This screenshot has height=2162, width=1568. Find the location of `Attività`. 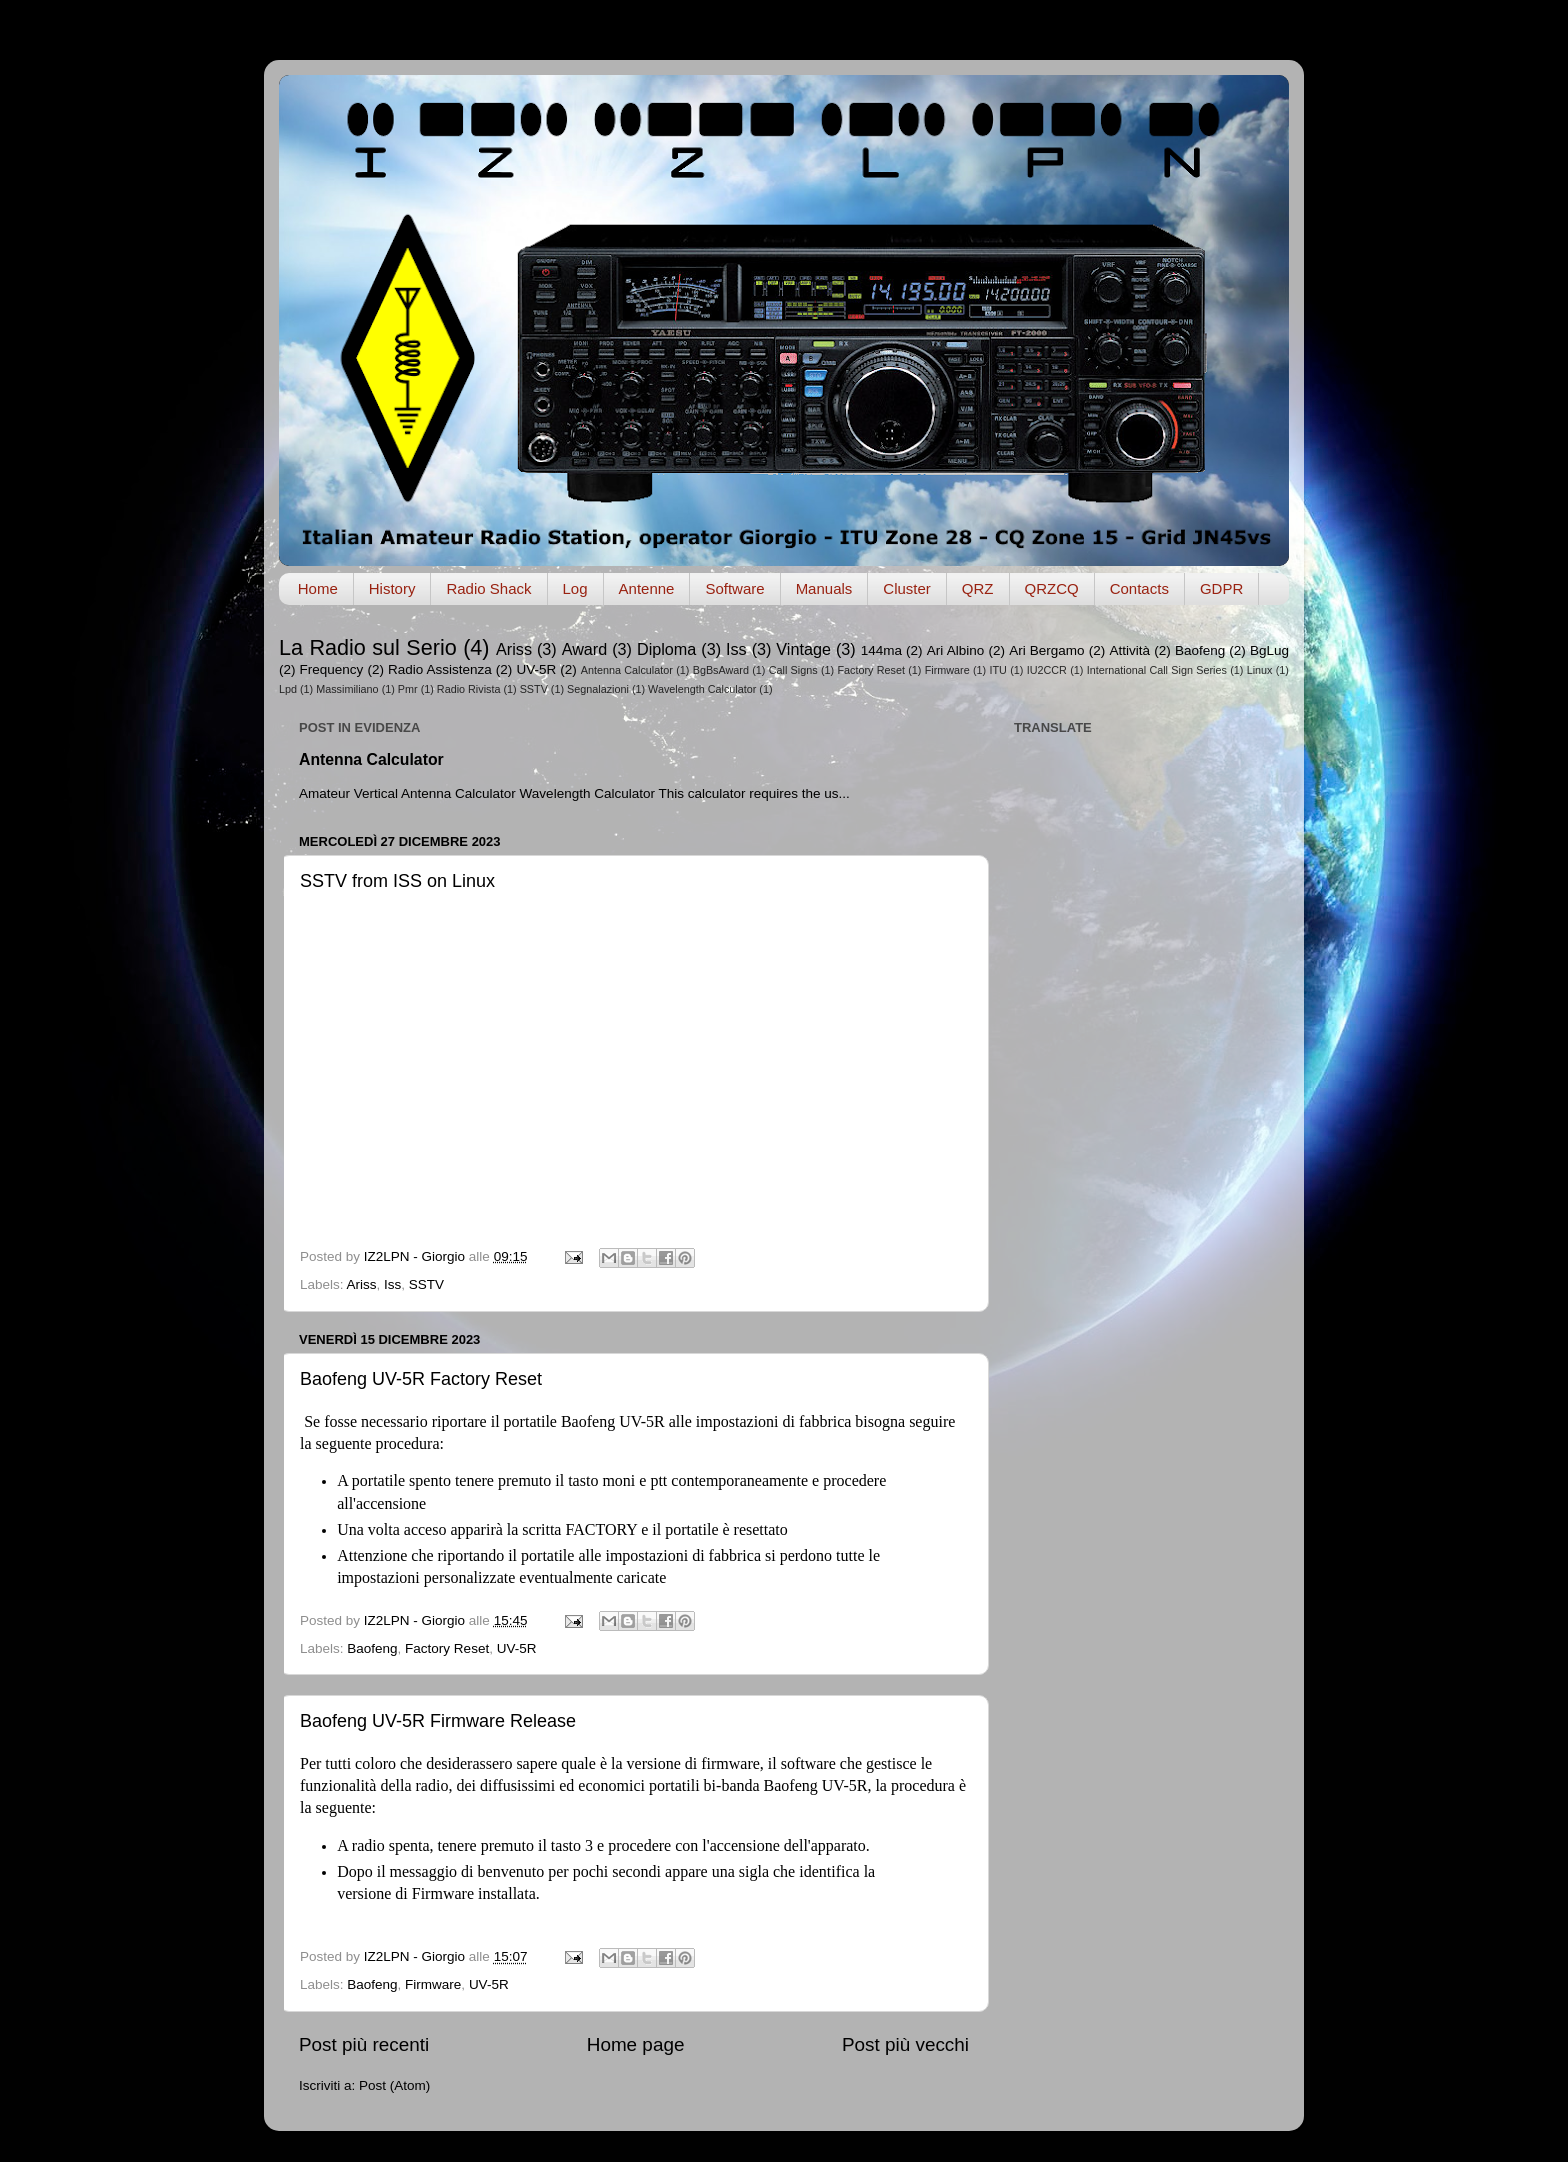

Attività is located at coordinates (1129, 650).